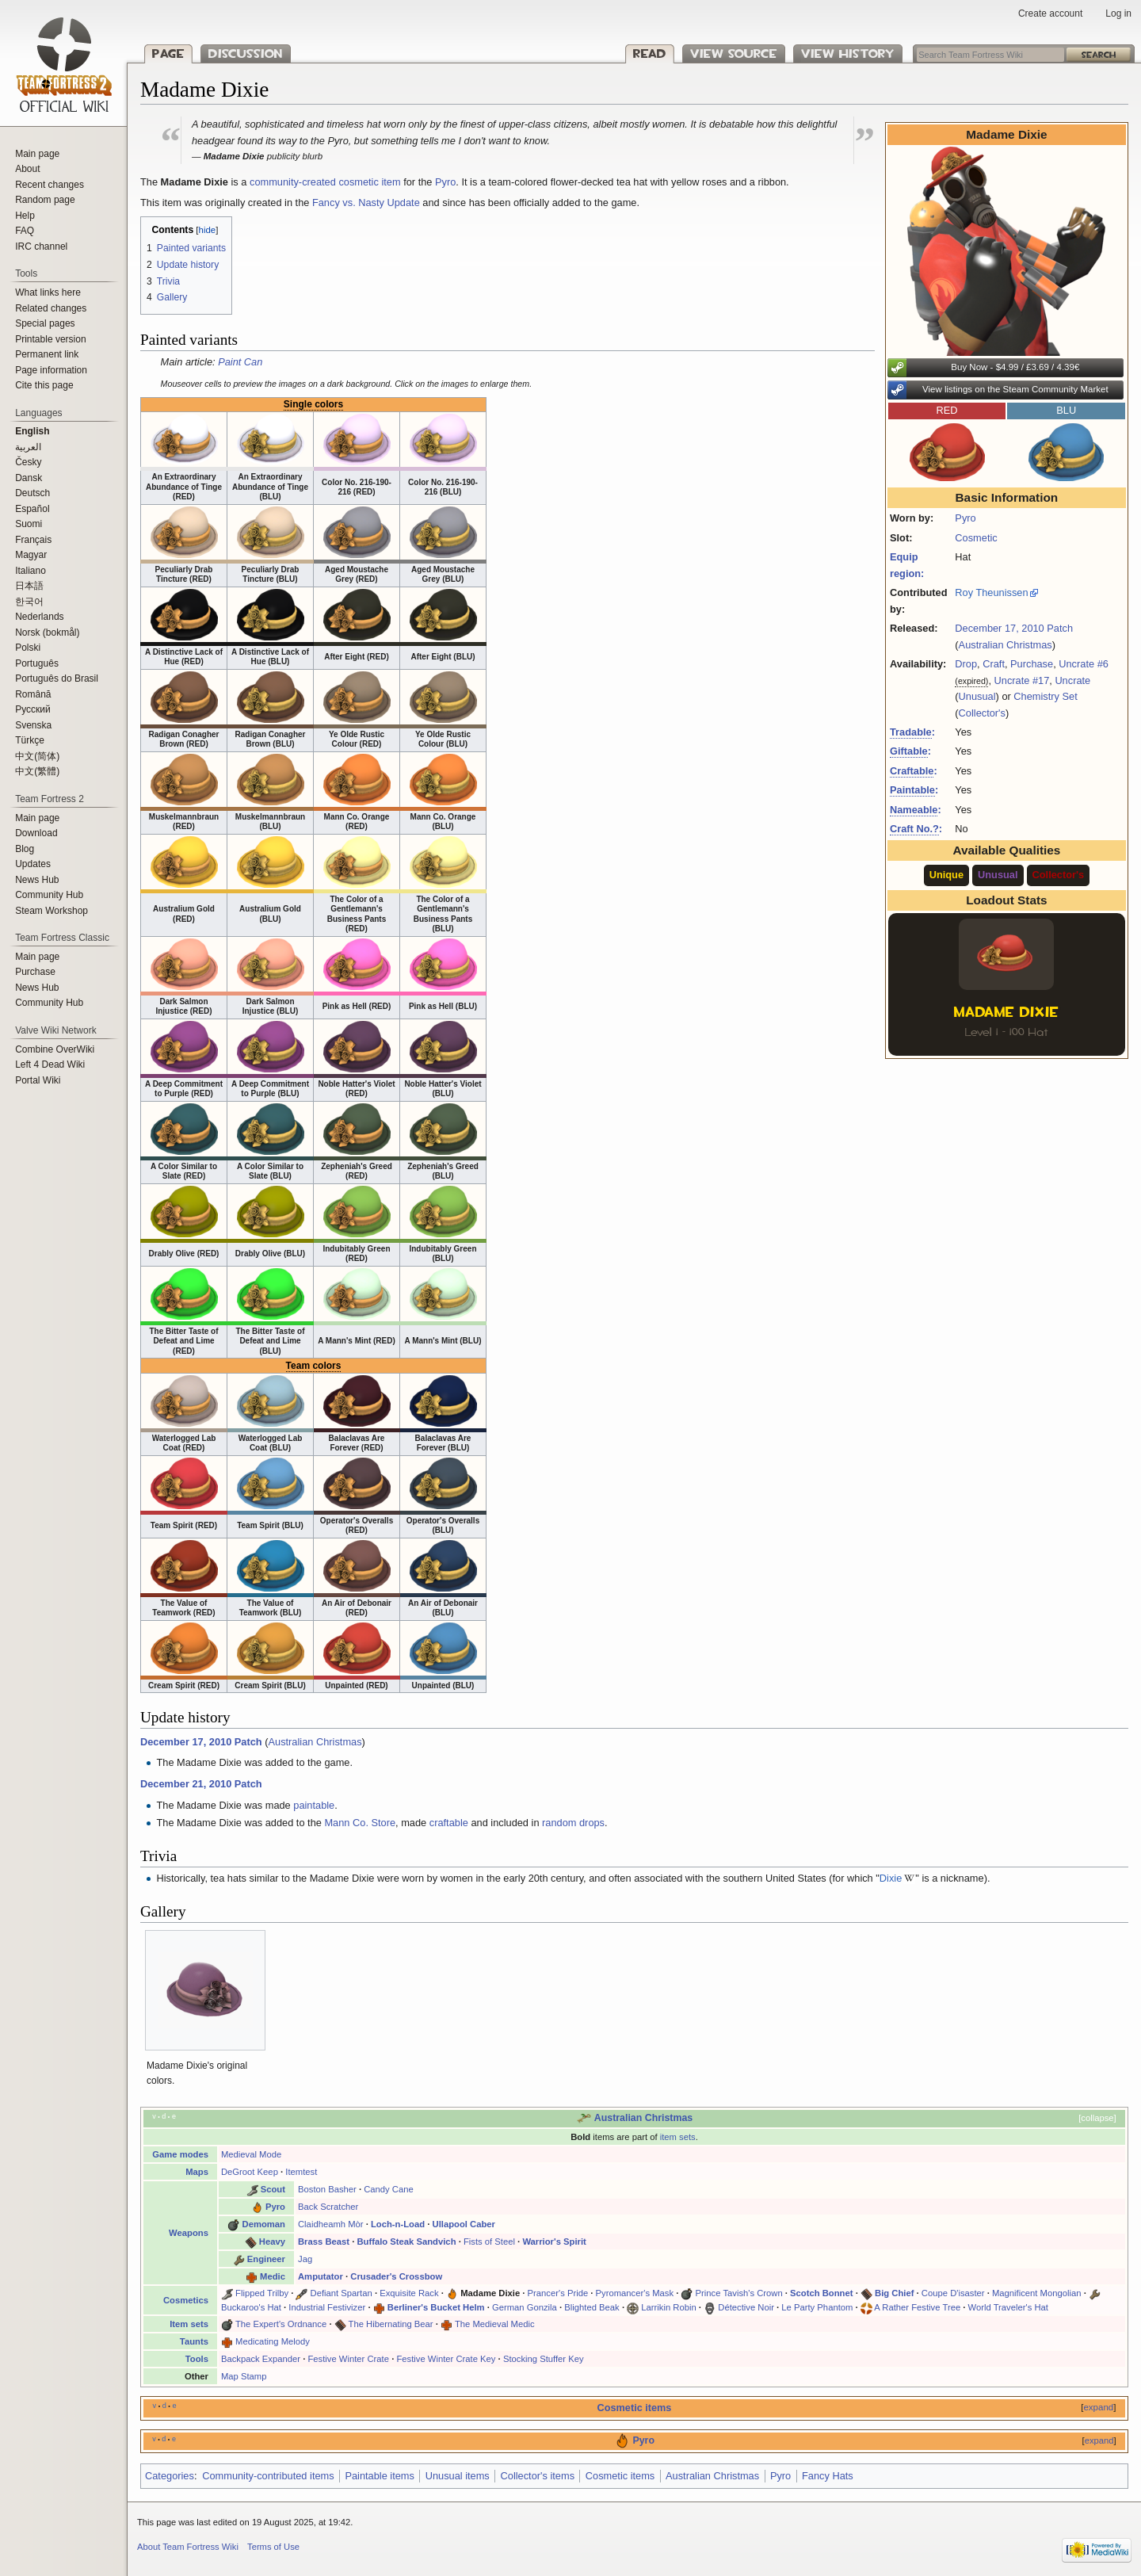 The height and width of the screenshot is (2576, 1141). I want to click on Uncrate #17, so click(1022, 680).